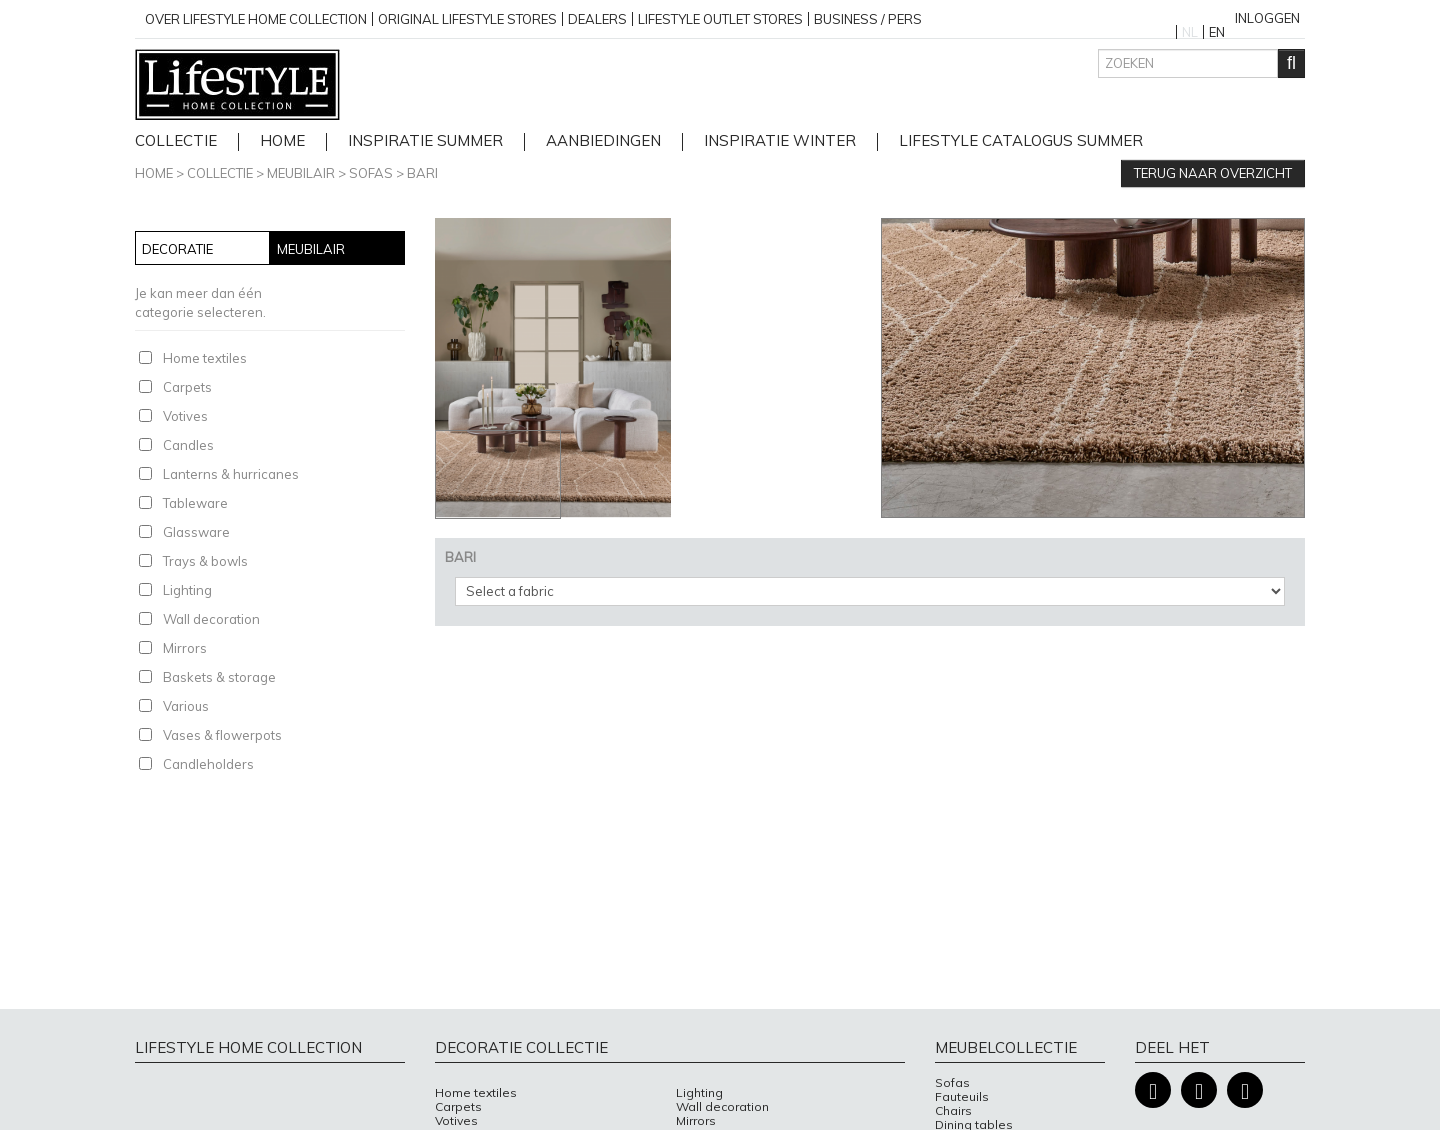 This screenshot has width=1440, height=1130. Describe the element at coordinates (282, 141) in the screenshot. I see `home` at that location.